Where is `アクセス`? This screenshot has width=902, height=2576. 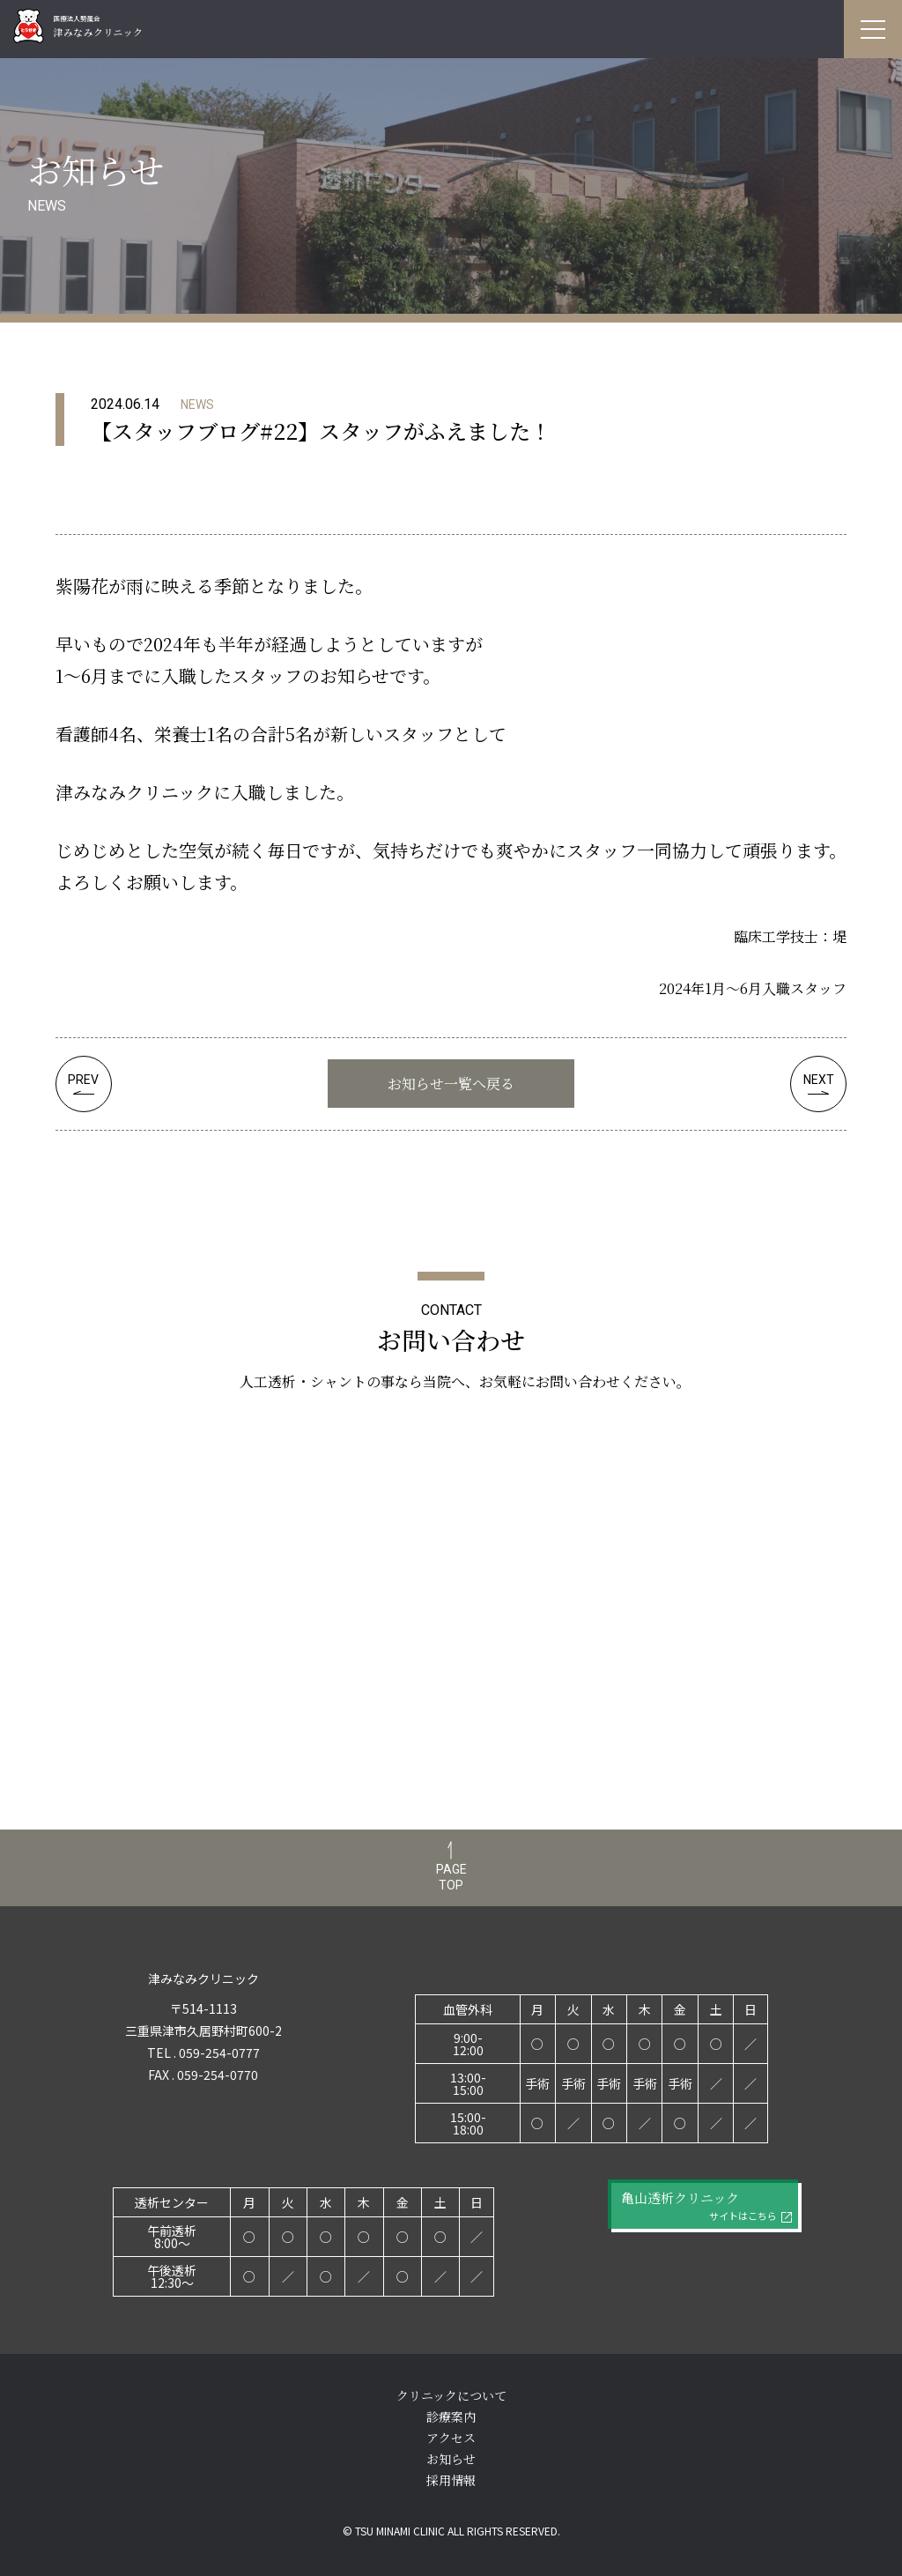
アクセス is located at coordinates (451, 2437).